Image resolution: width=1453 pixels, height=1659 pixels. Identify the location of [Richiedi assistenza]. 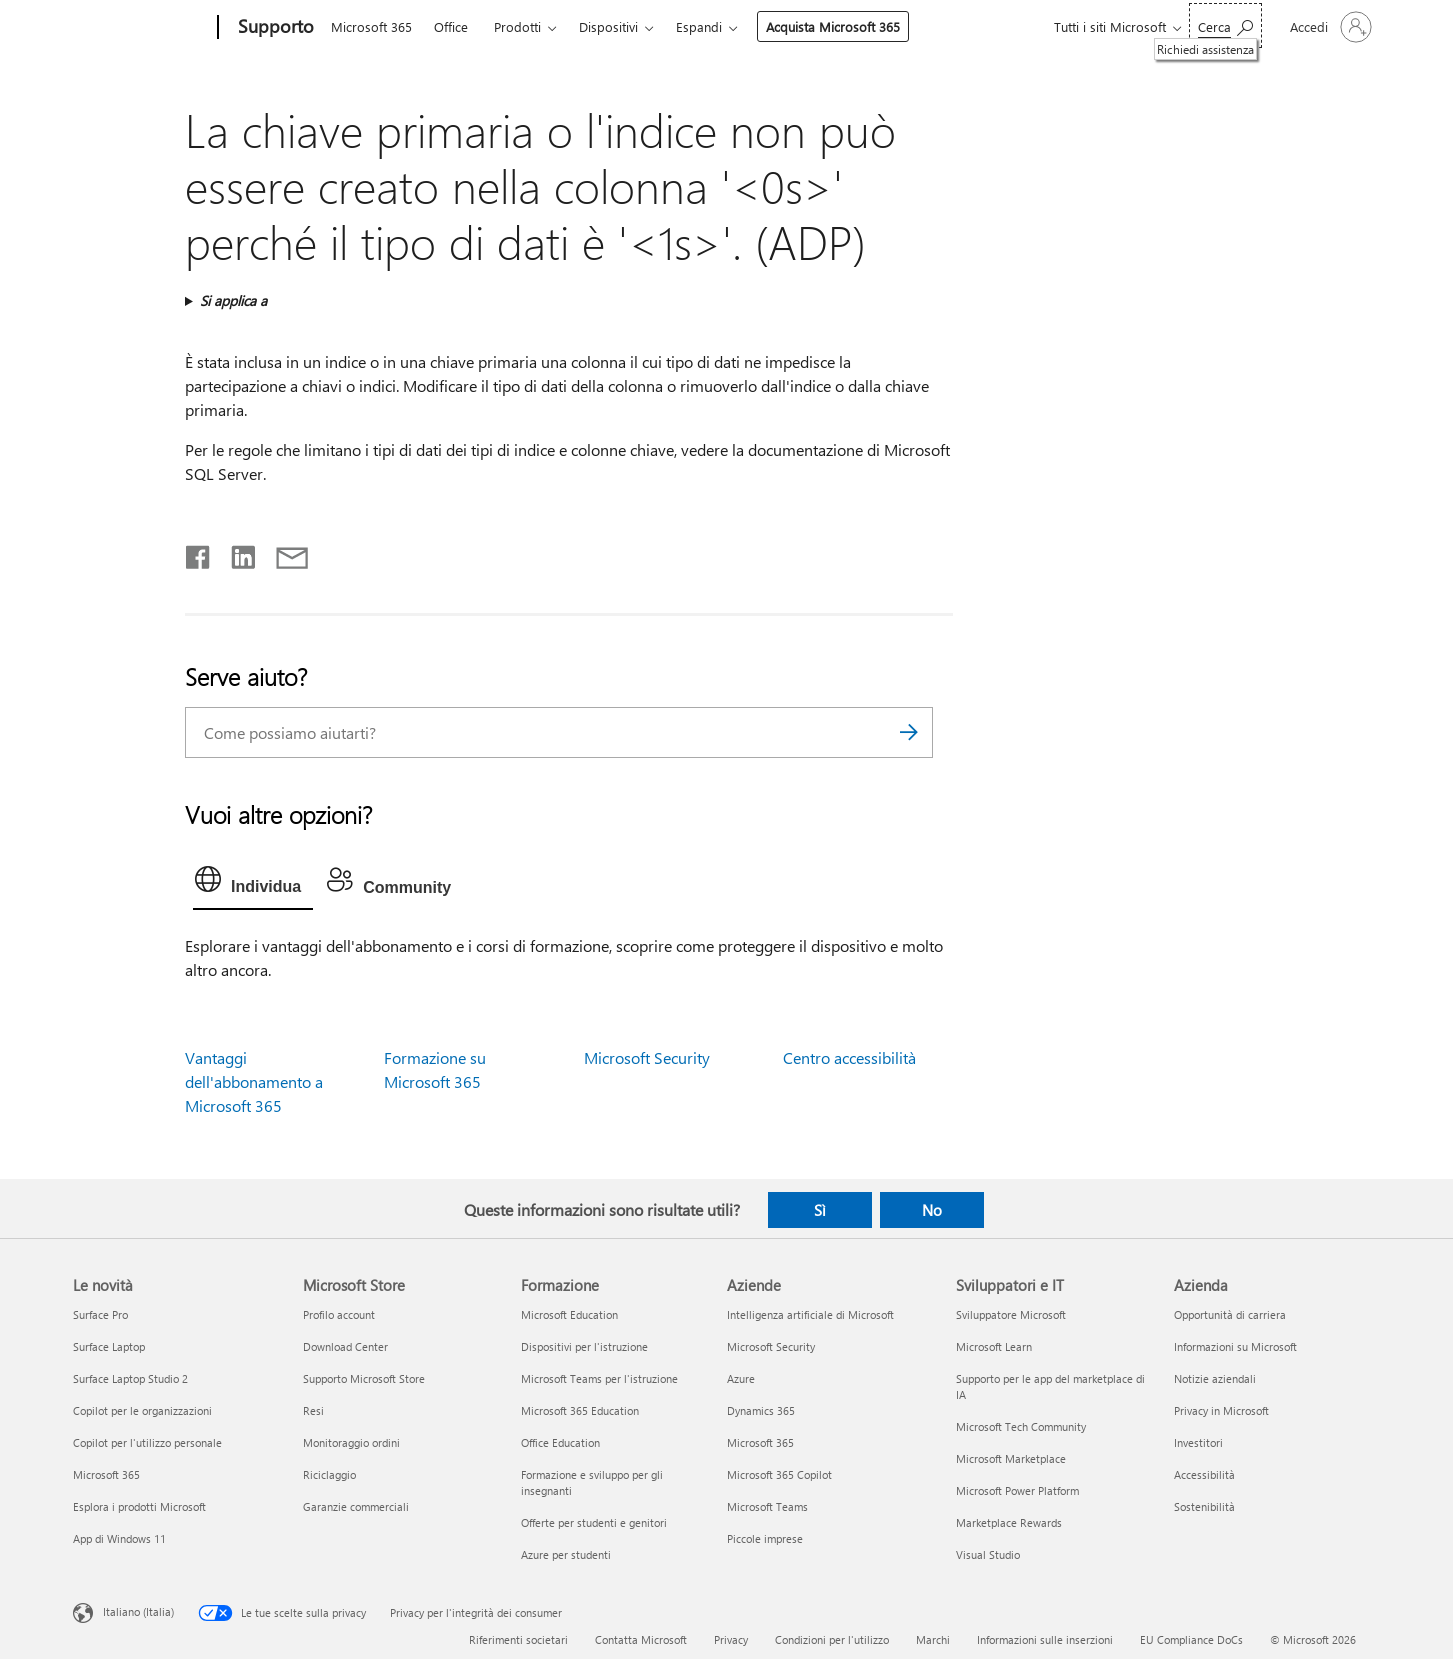
(1225, 25).